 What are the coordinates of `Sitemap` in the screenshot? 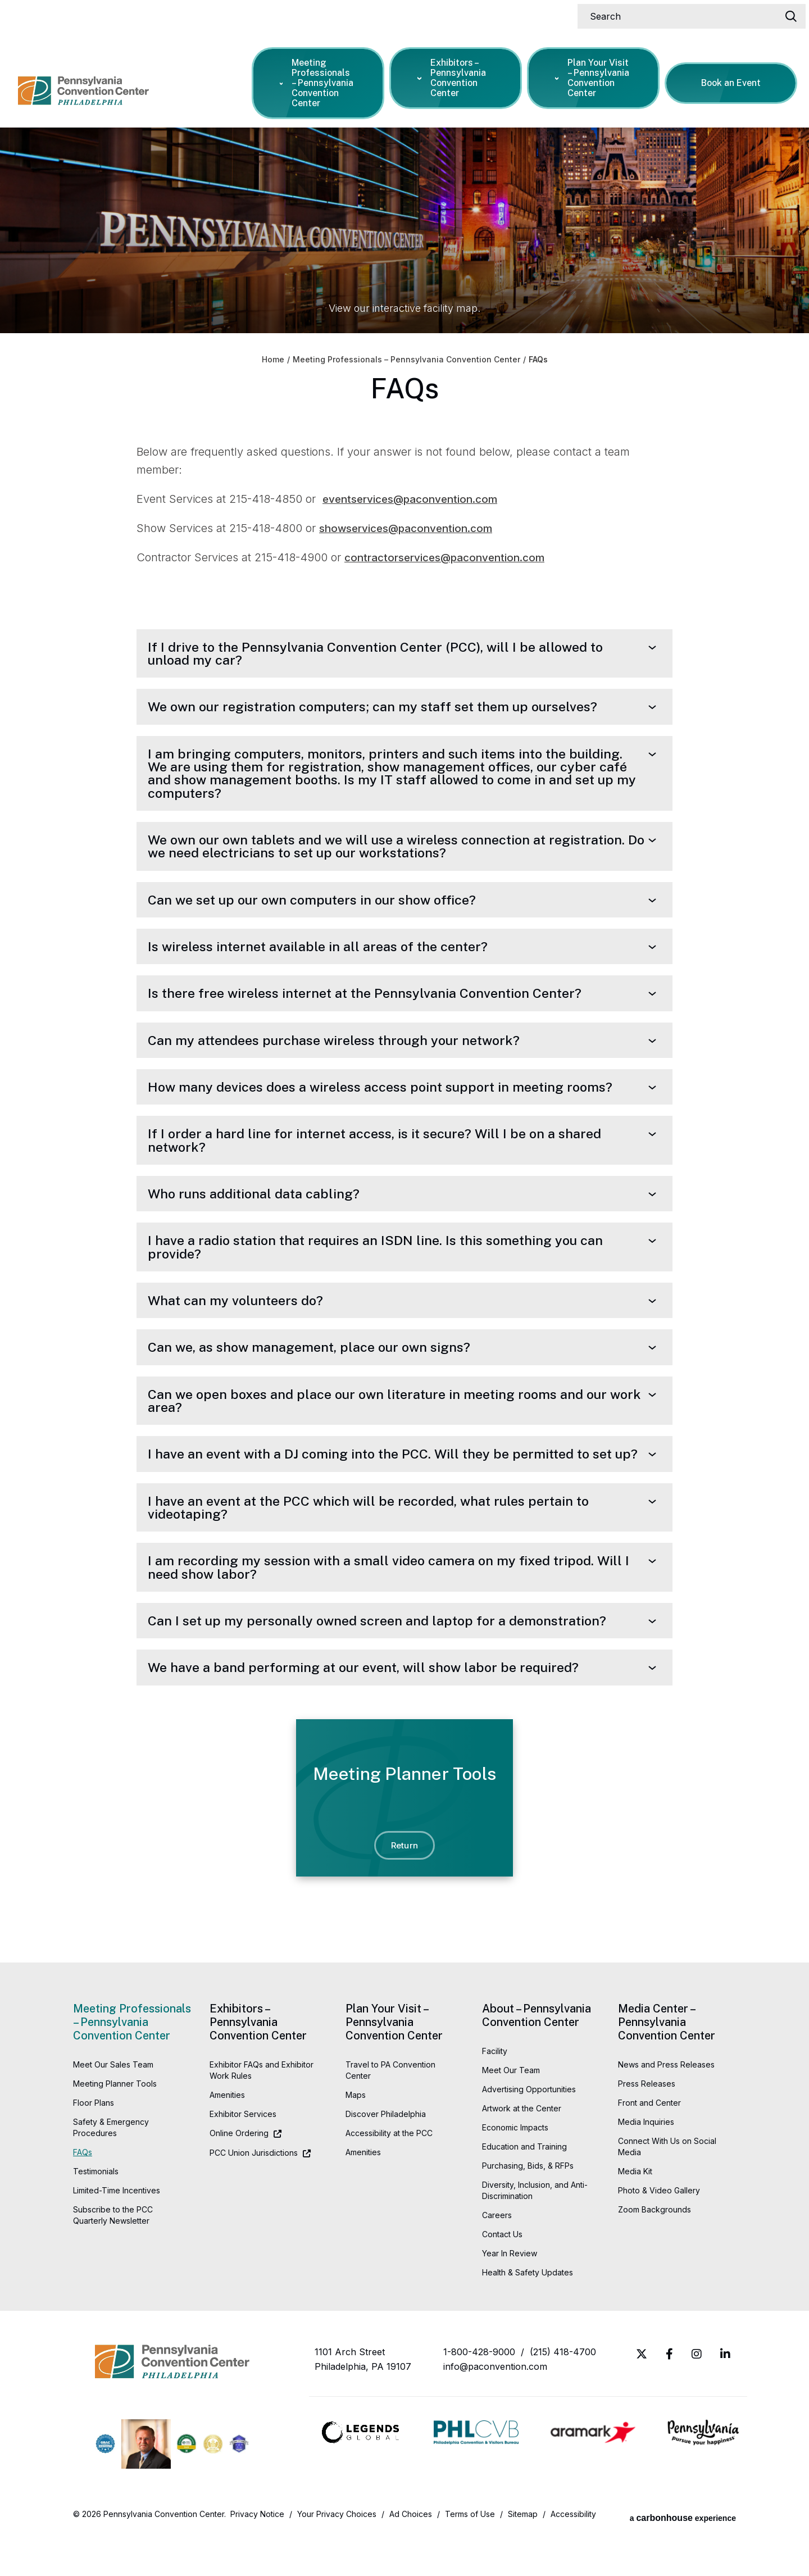 It's located at (523, 2556).